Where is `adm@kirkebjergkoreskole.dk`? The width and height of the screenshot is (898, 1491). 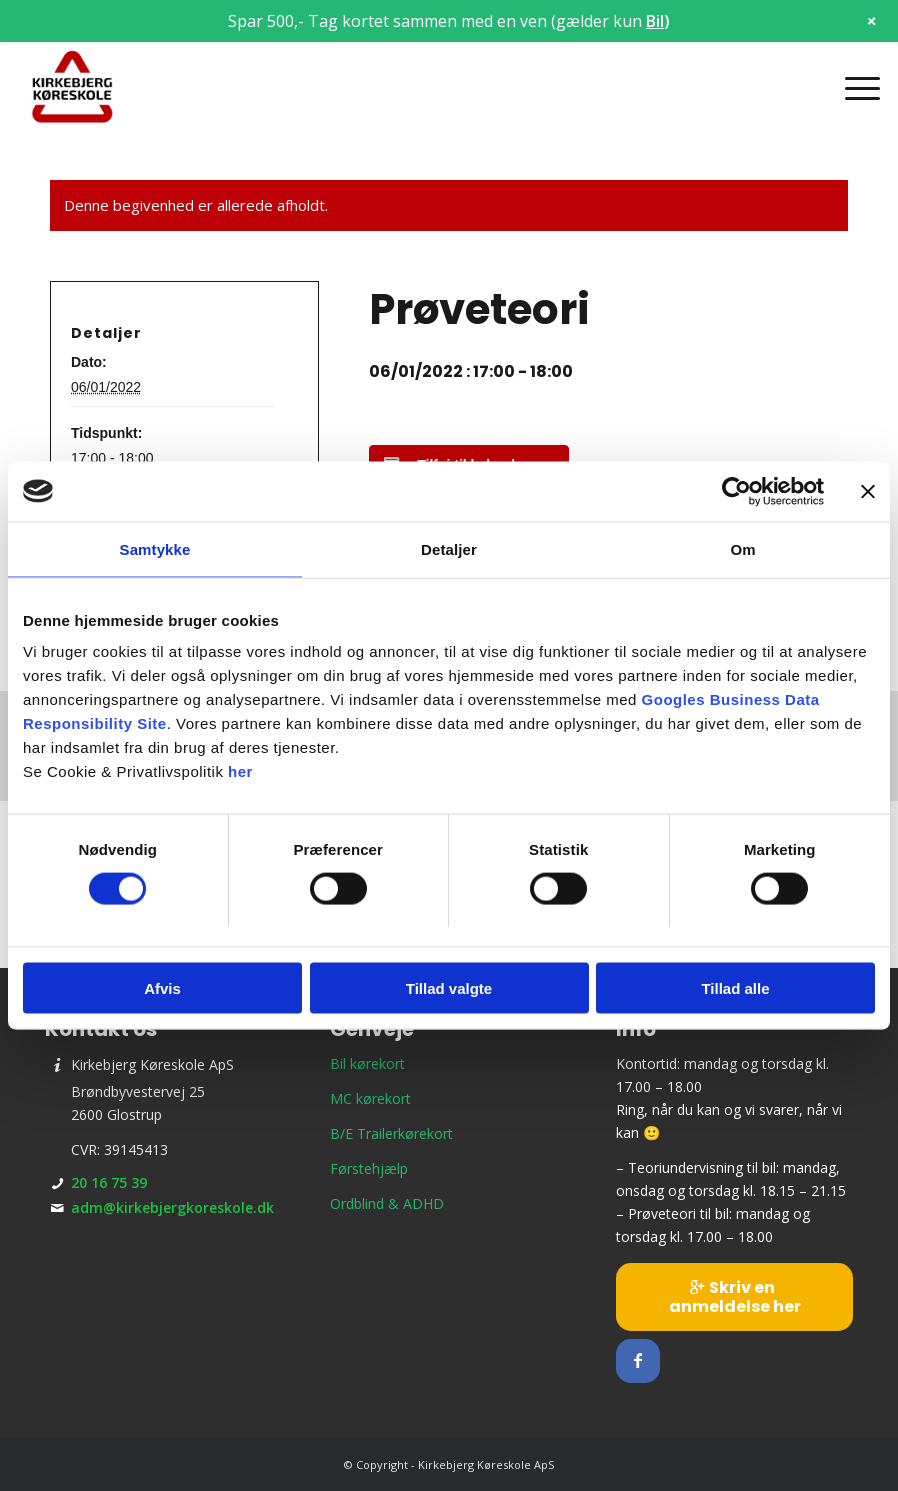
adm@kirkebjergkoreskole.dk is located at coordinates (172, 1207).